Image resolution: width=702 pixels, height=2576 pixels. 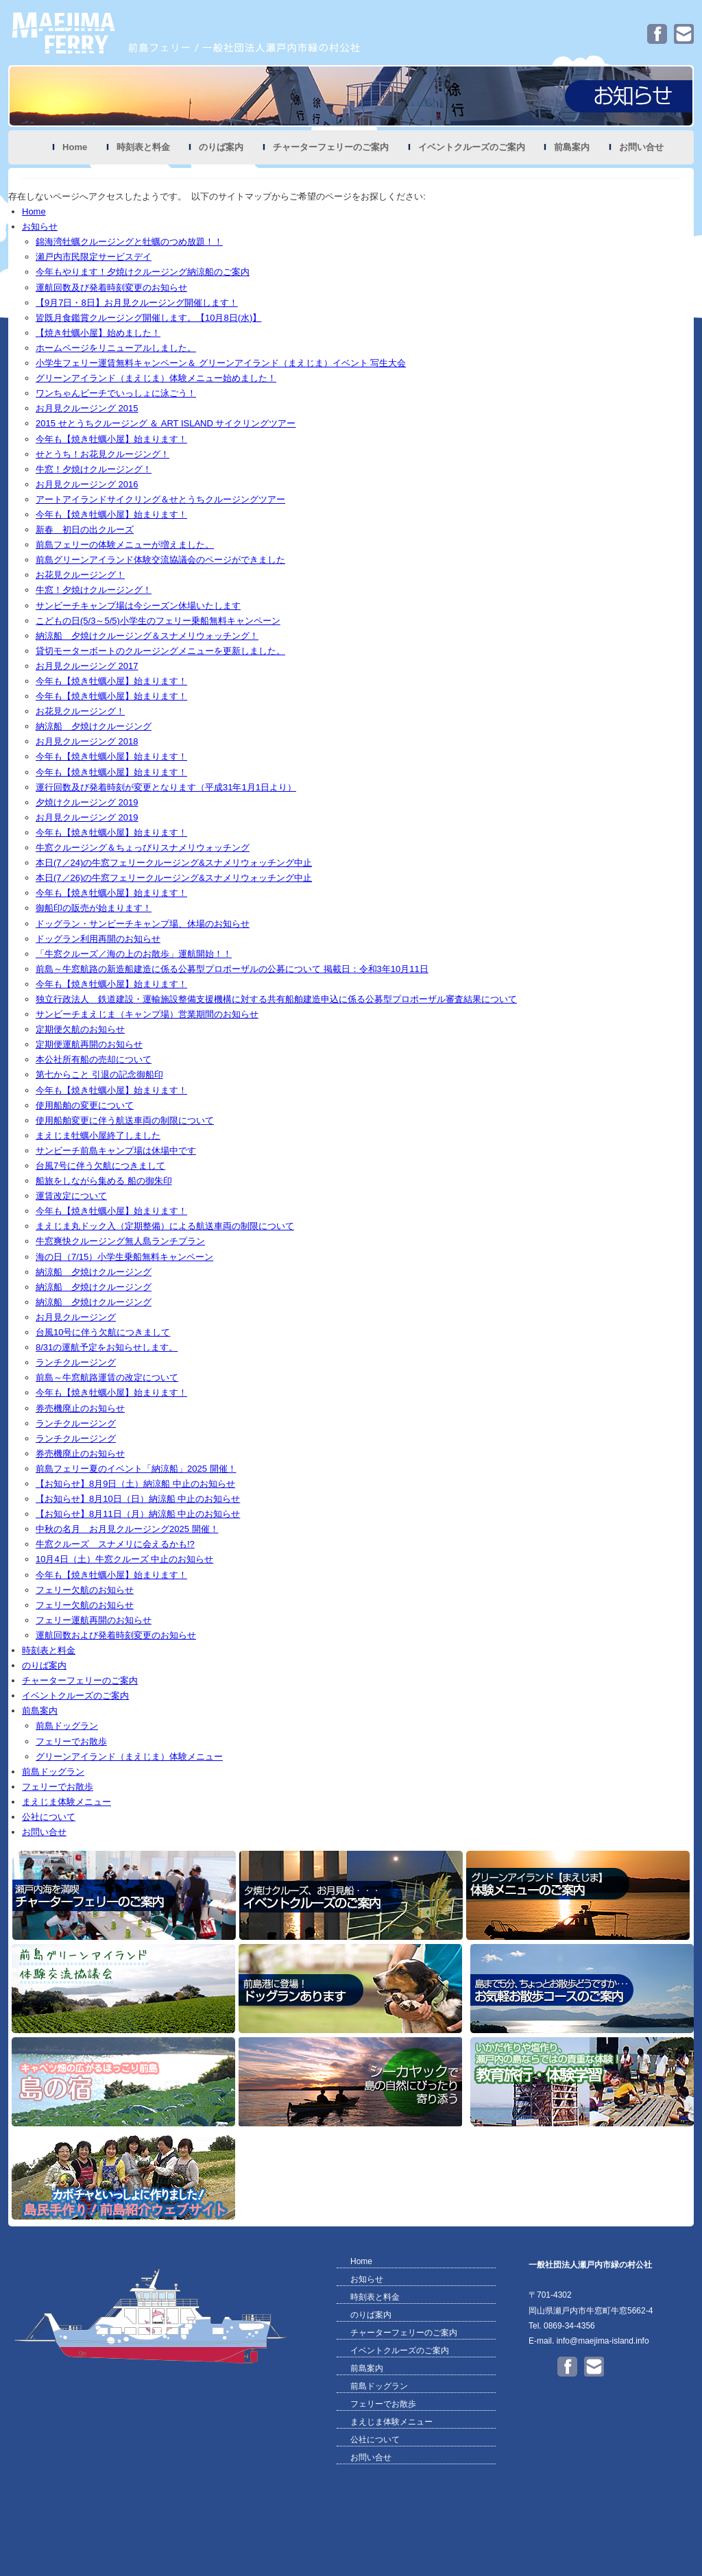 I want to click on 使用船舶の変更について, so click(x=85, y=1105).